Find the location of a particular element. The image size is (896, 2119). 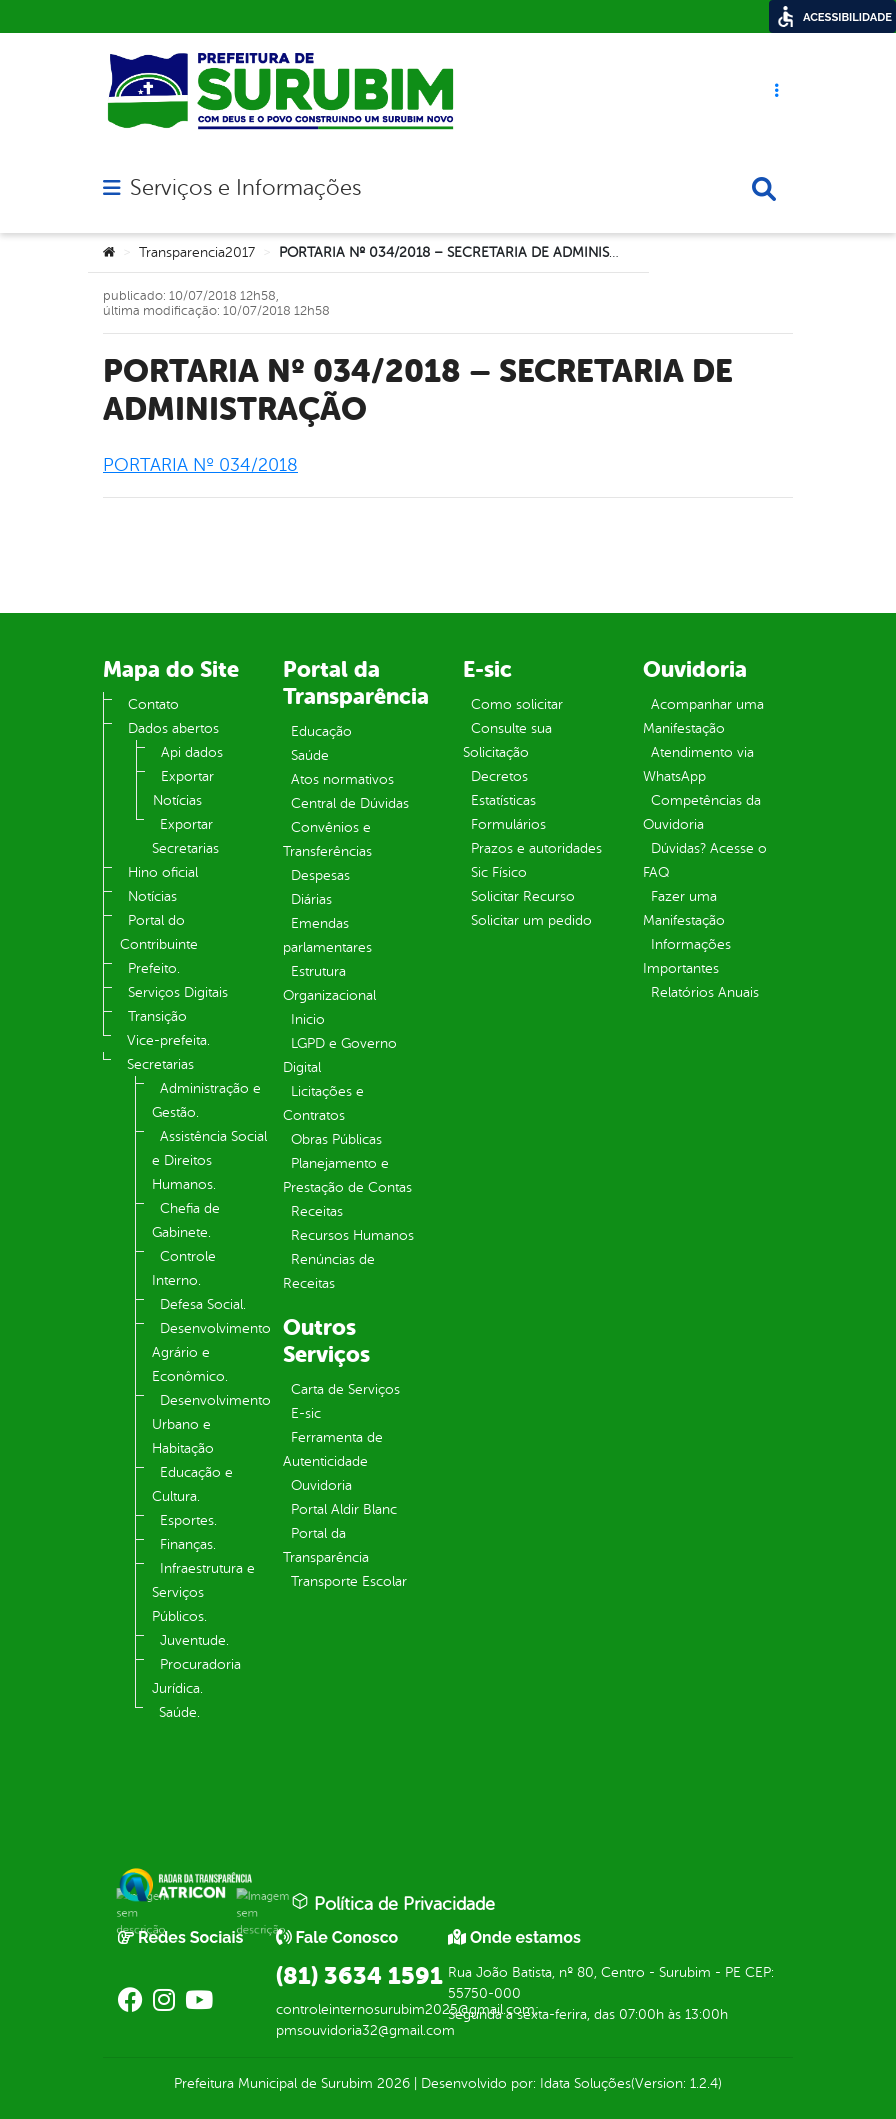

Saúde is located at coordinates (310, 755).